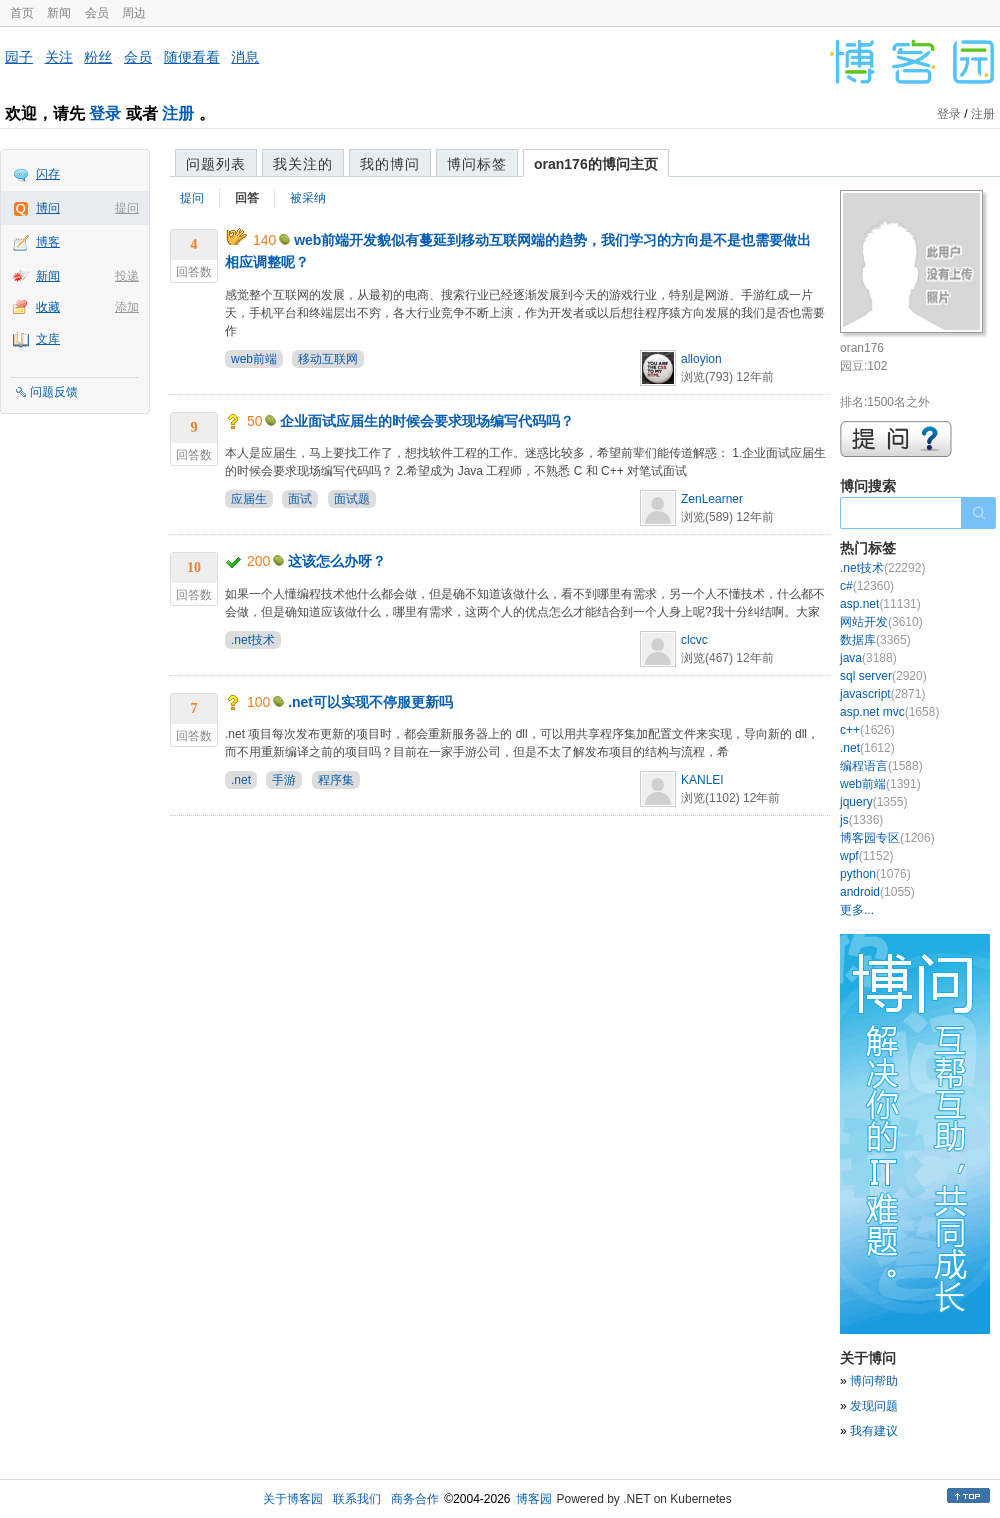  I want to click on .net可以实现不停服更新吗, so click(370, 702).